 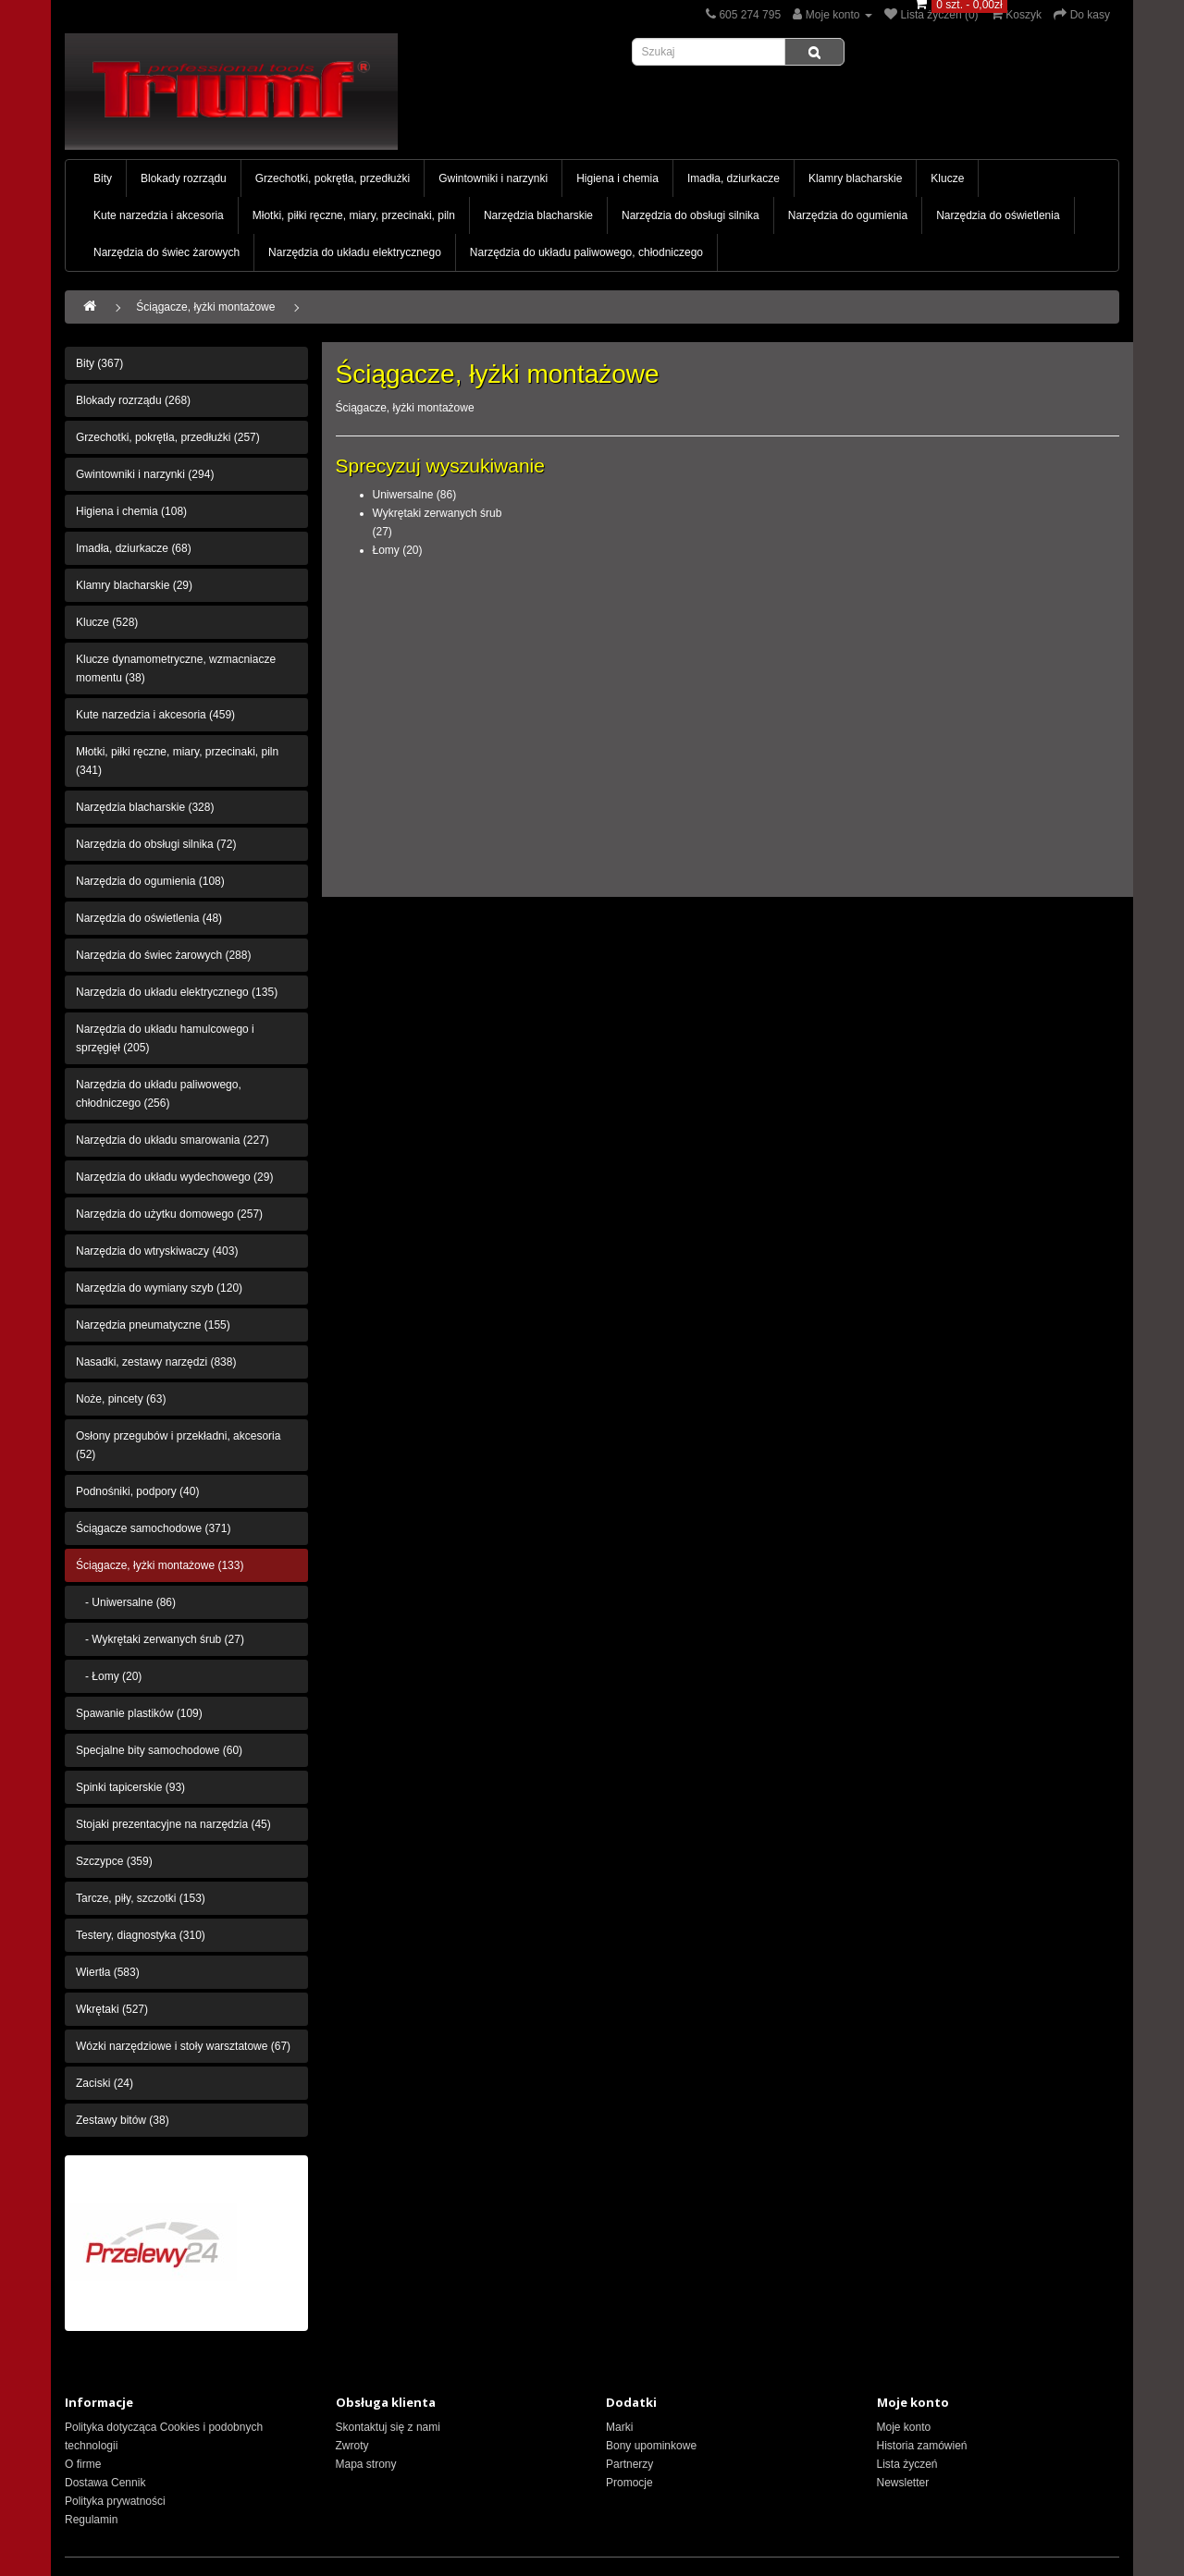 I want to click on Narzędzia do oświetlenia, so click(x=997, y=215).